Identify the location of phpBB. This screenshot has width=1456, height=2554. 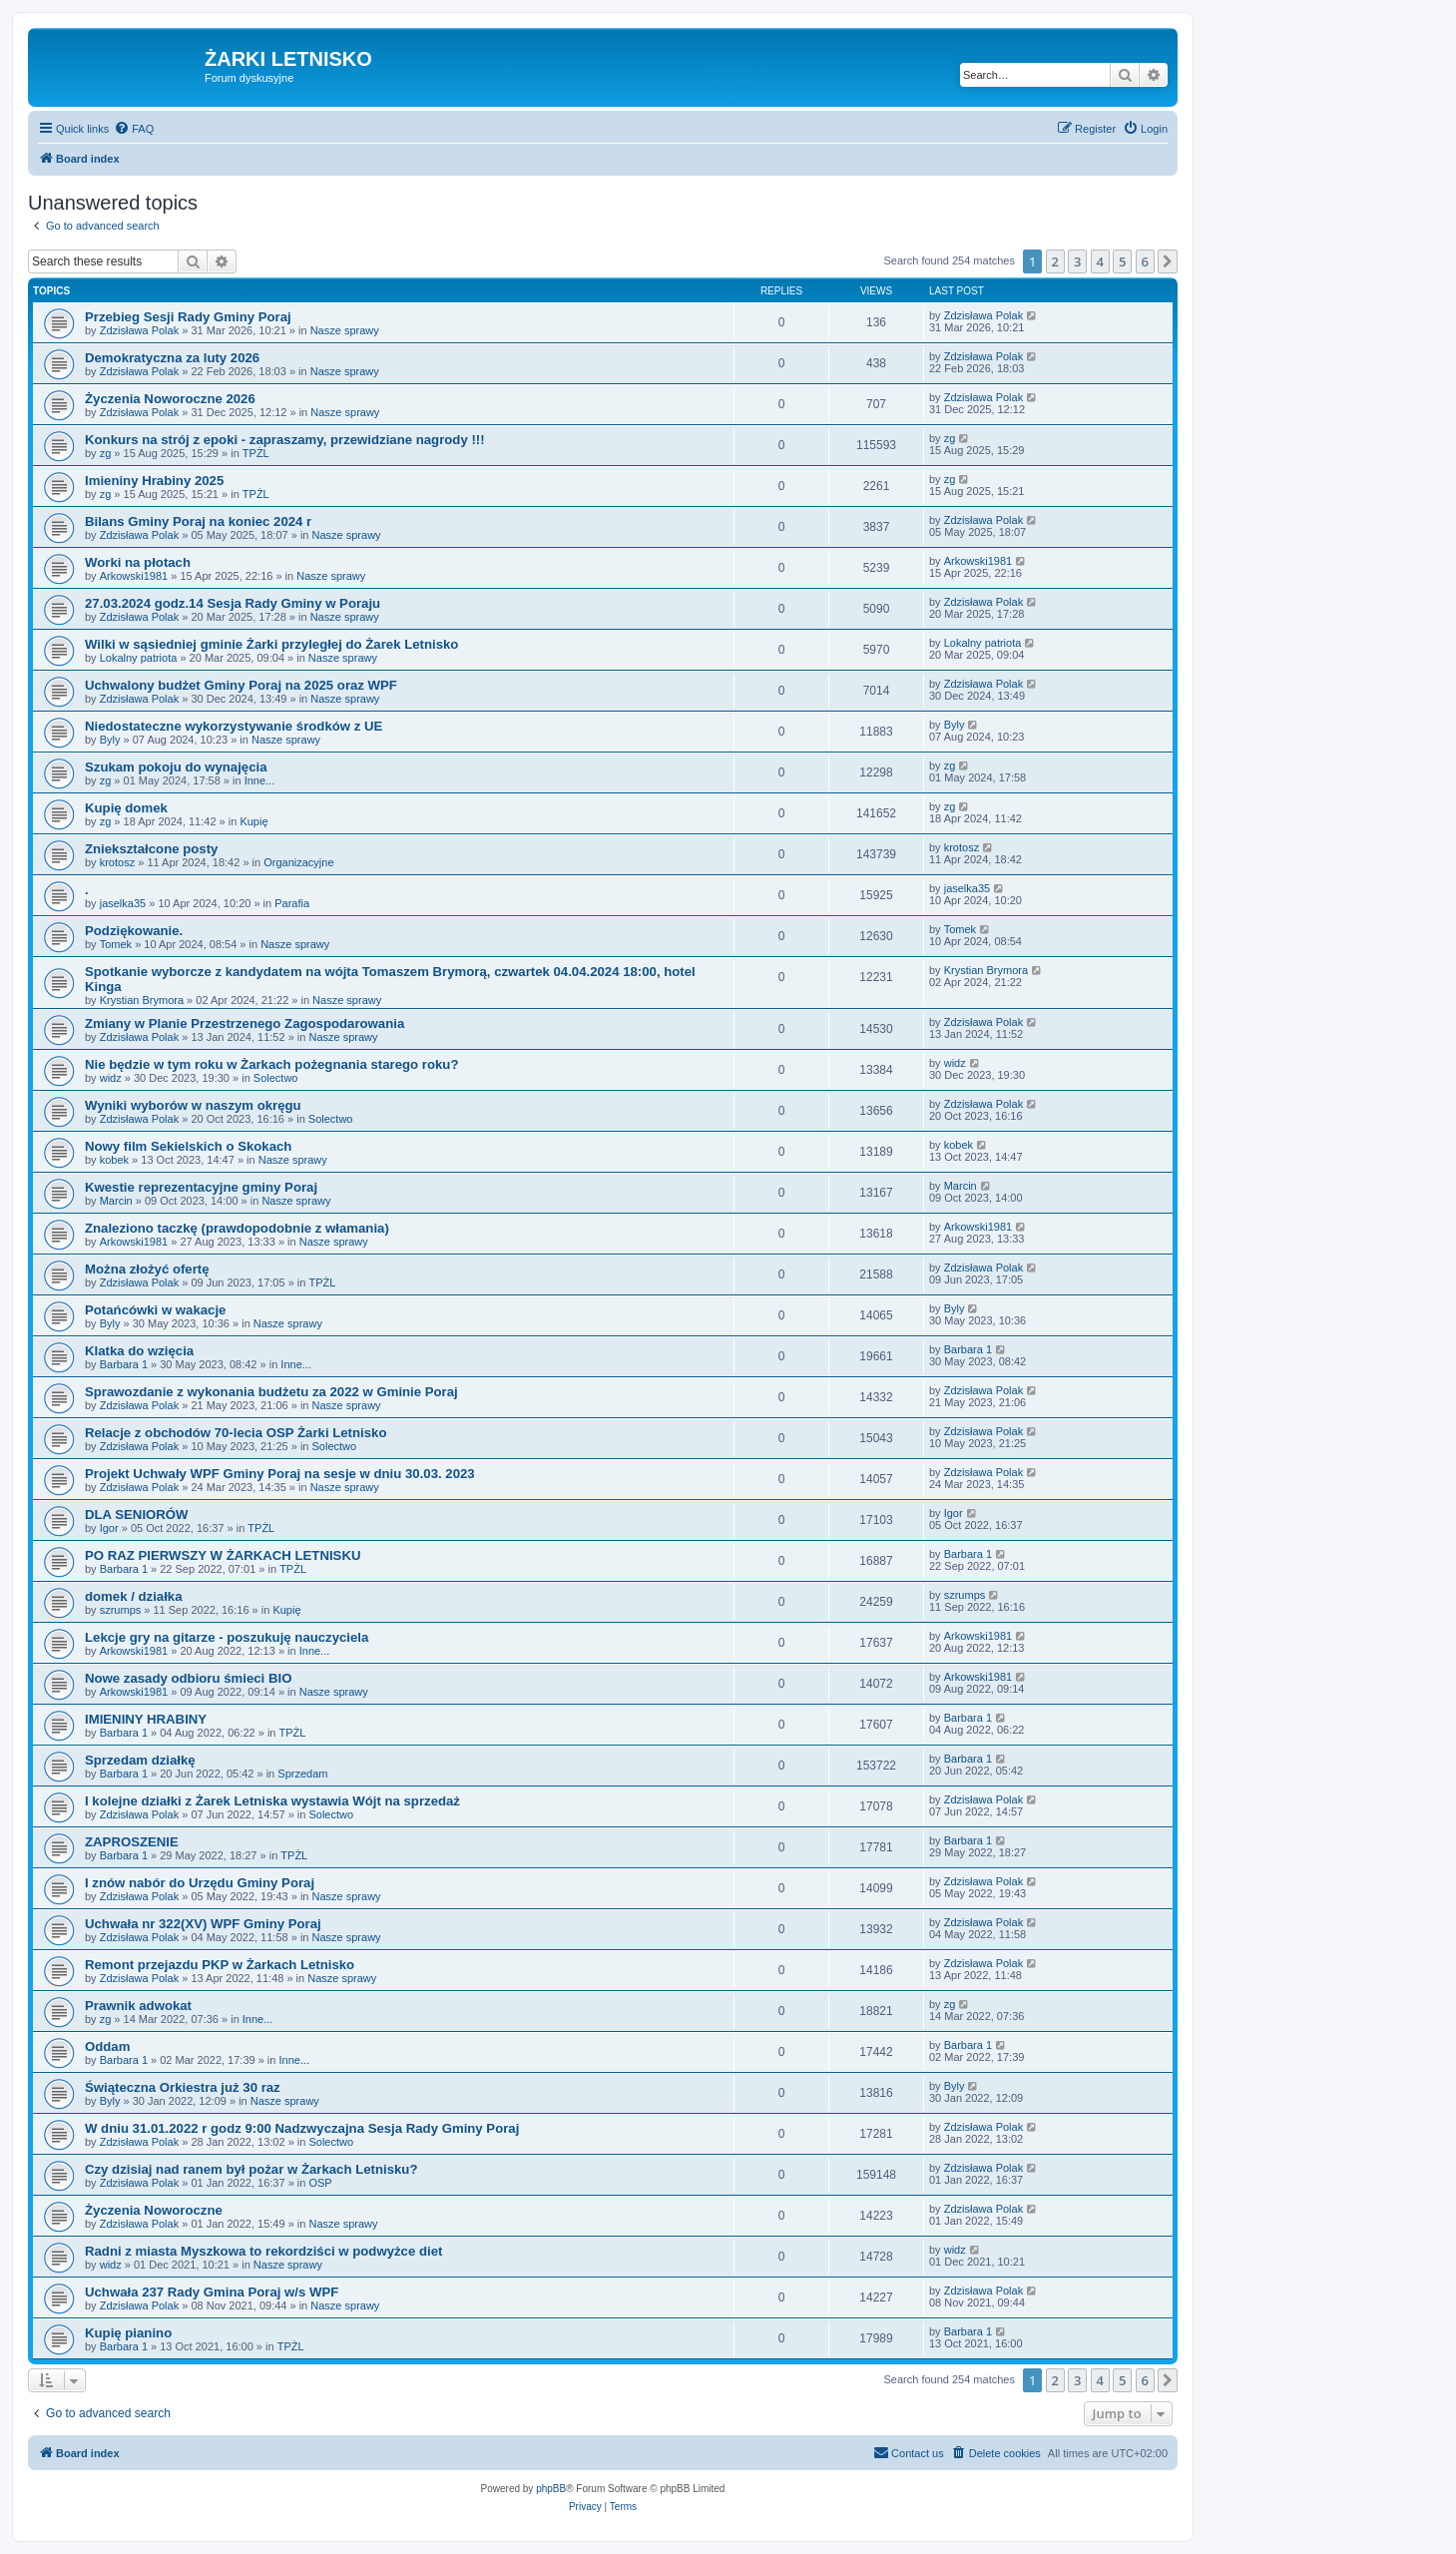
(551, 2488).